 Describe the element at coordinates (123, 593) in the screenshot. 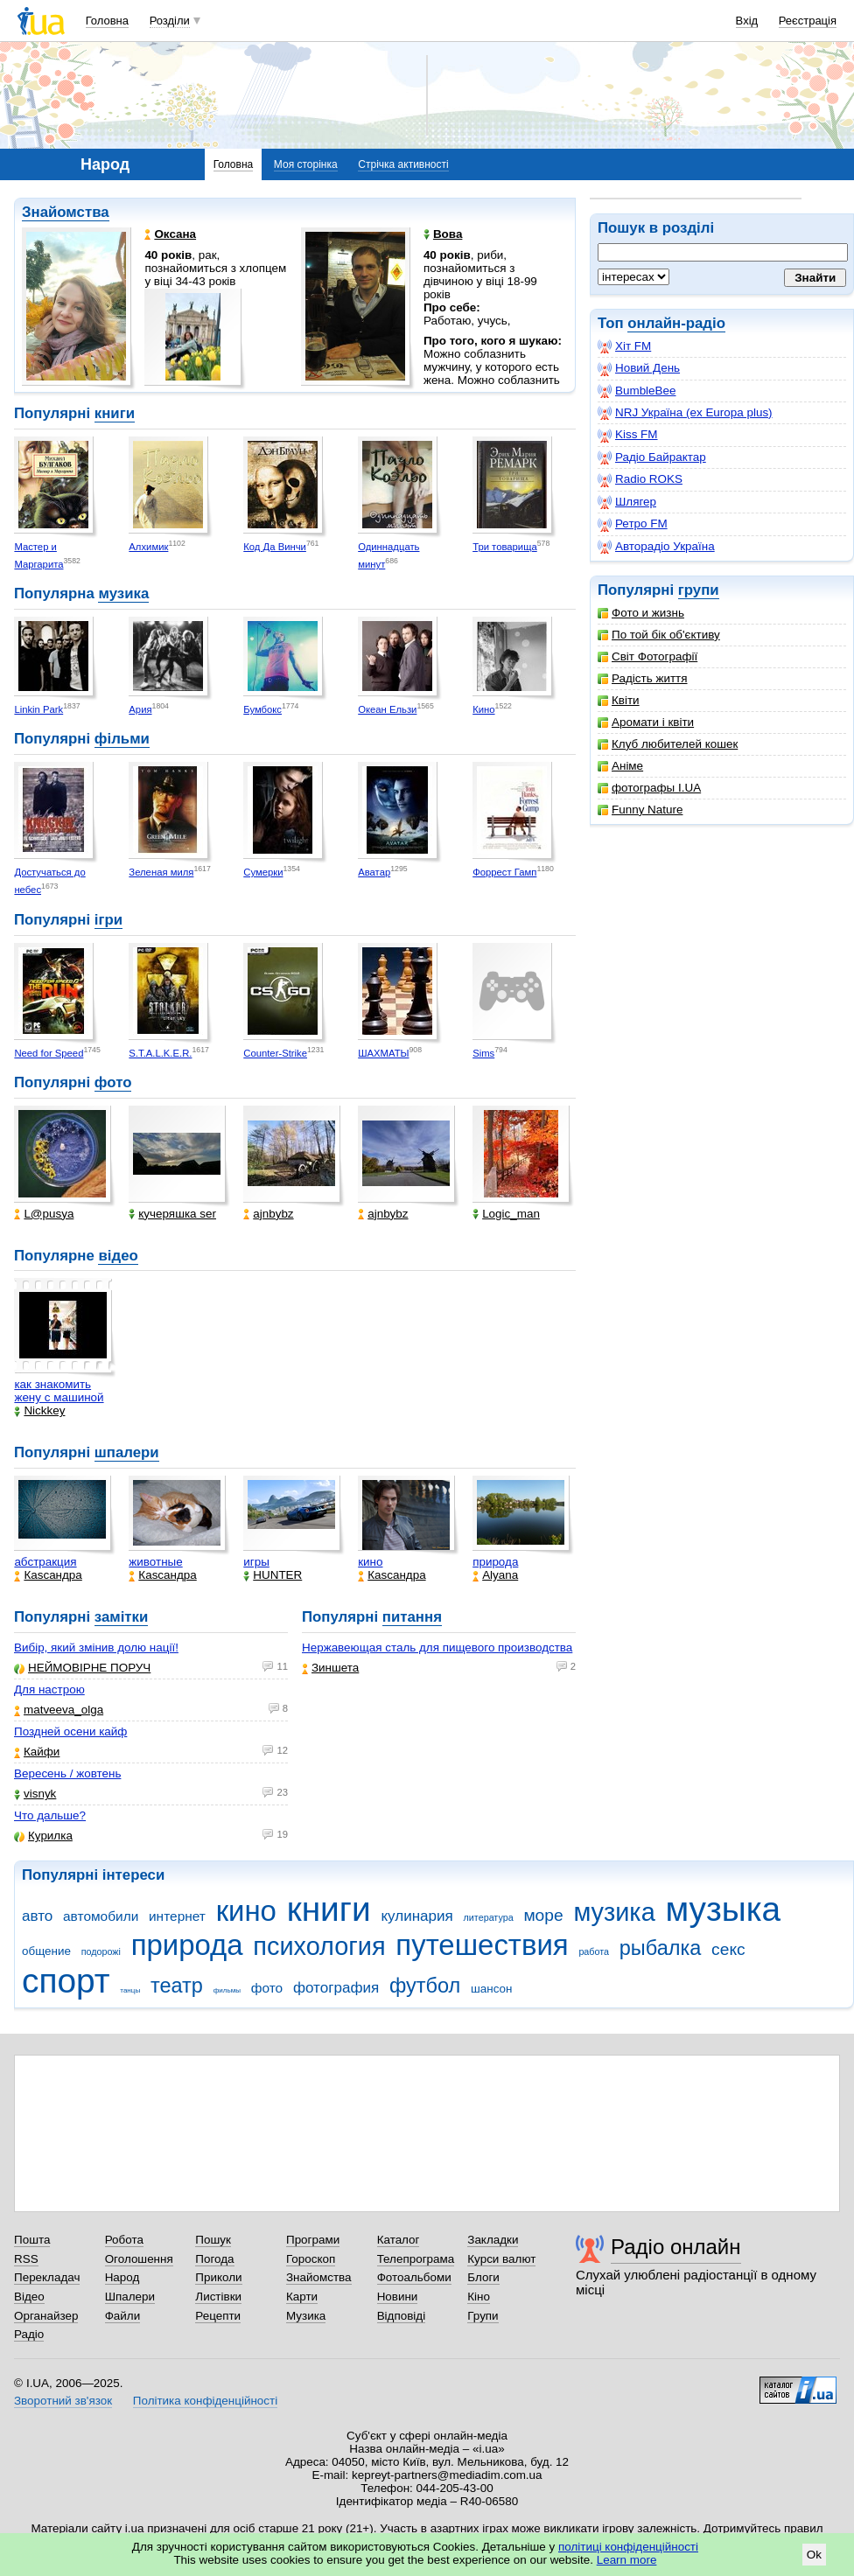

I see `музика` at that location.